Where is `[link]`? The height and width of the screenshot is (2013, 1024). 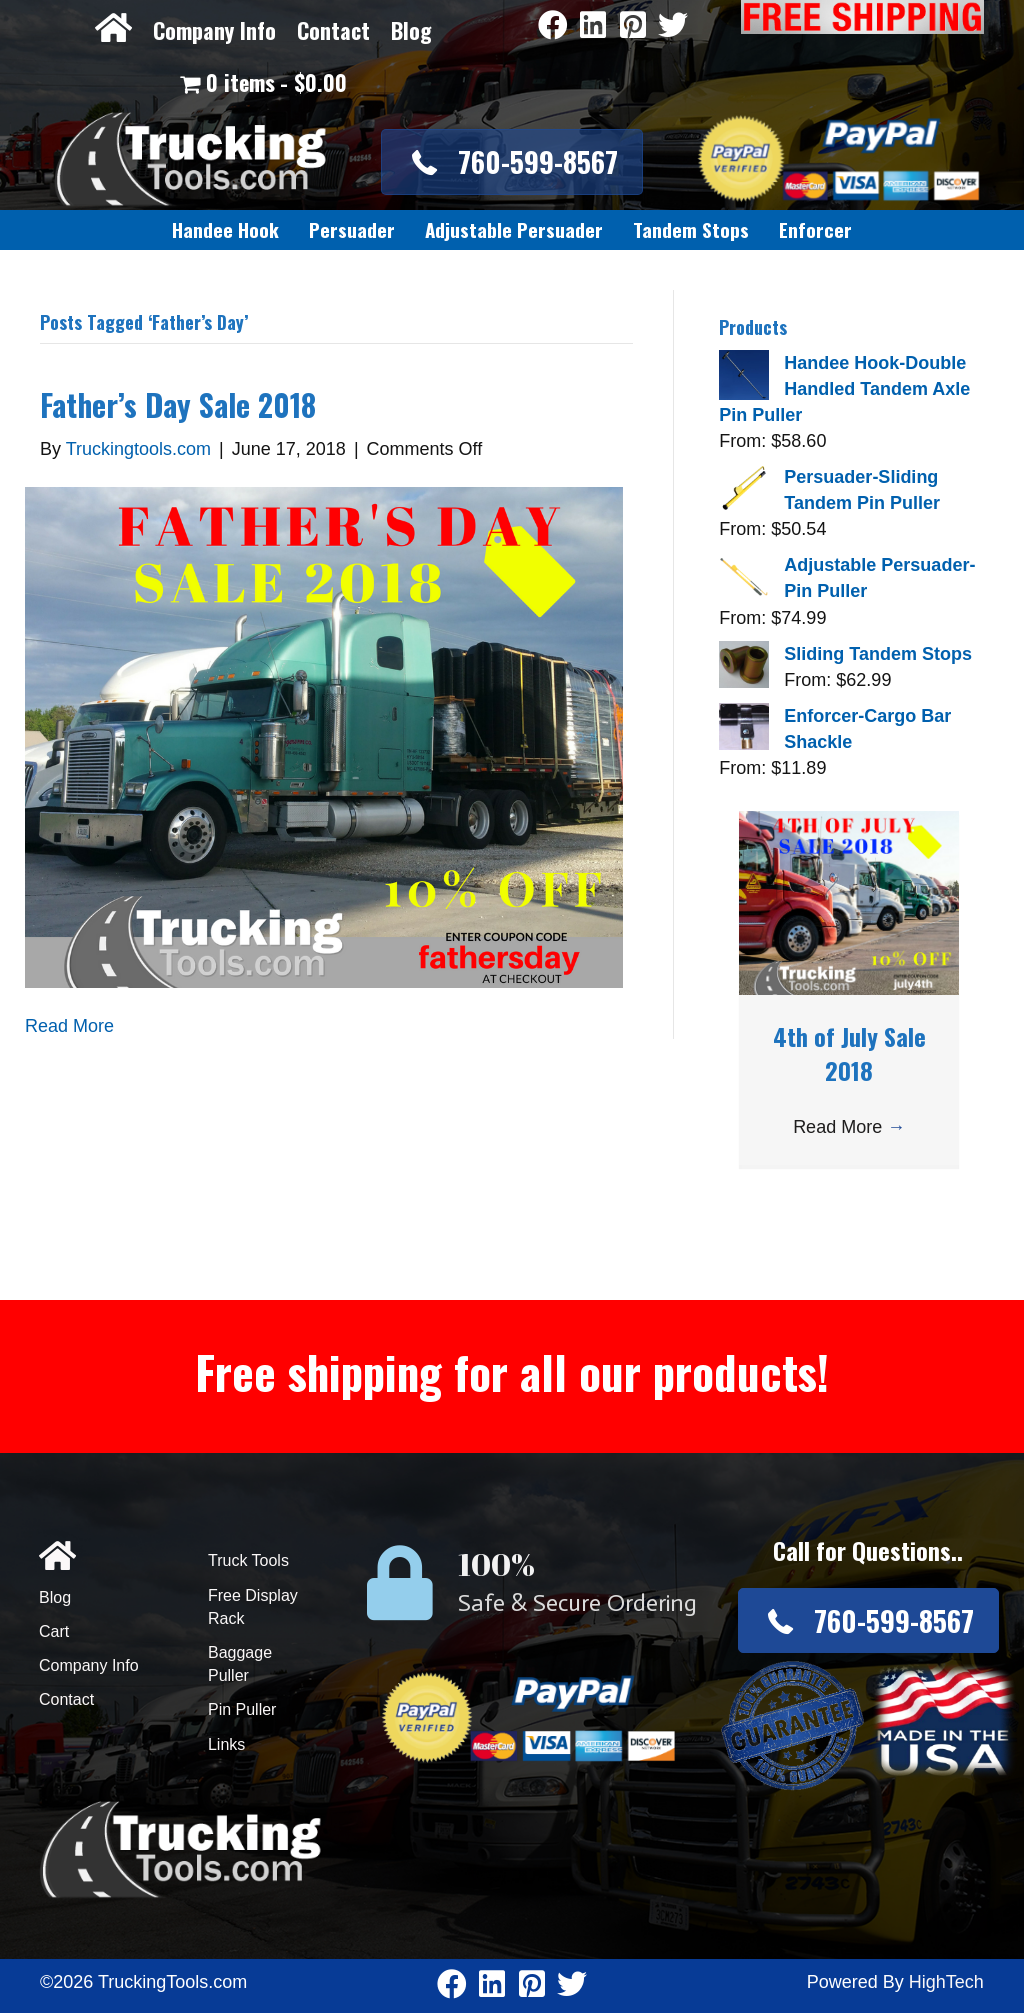
[link] is located at coordinates (225, 230).